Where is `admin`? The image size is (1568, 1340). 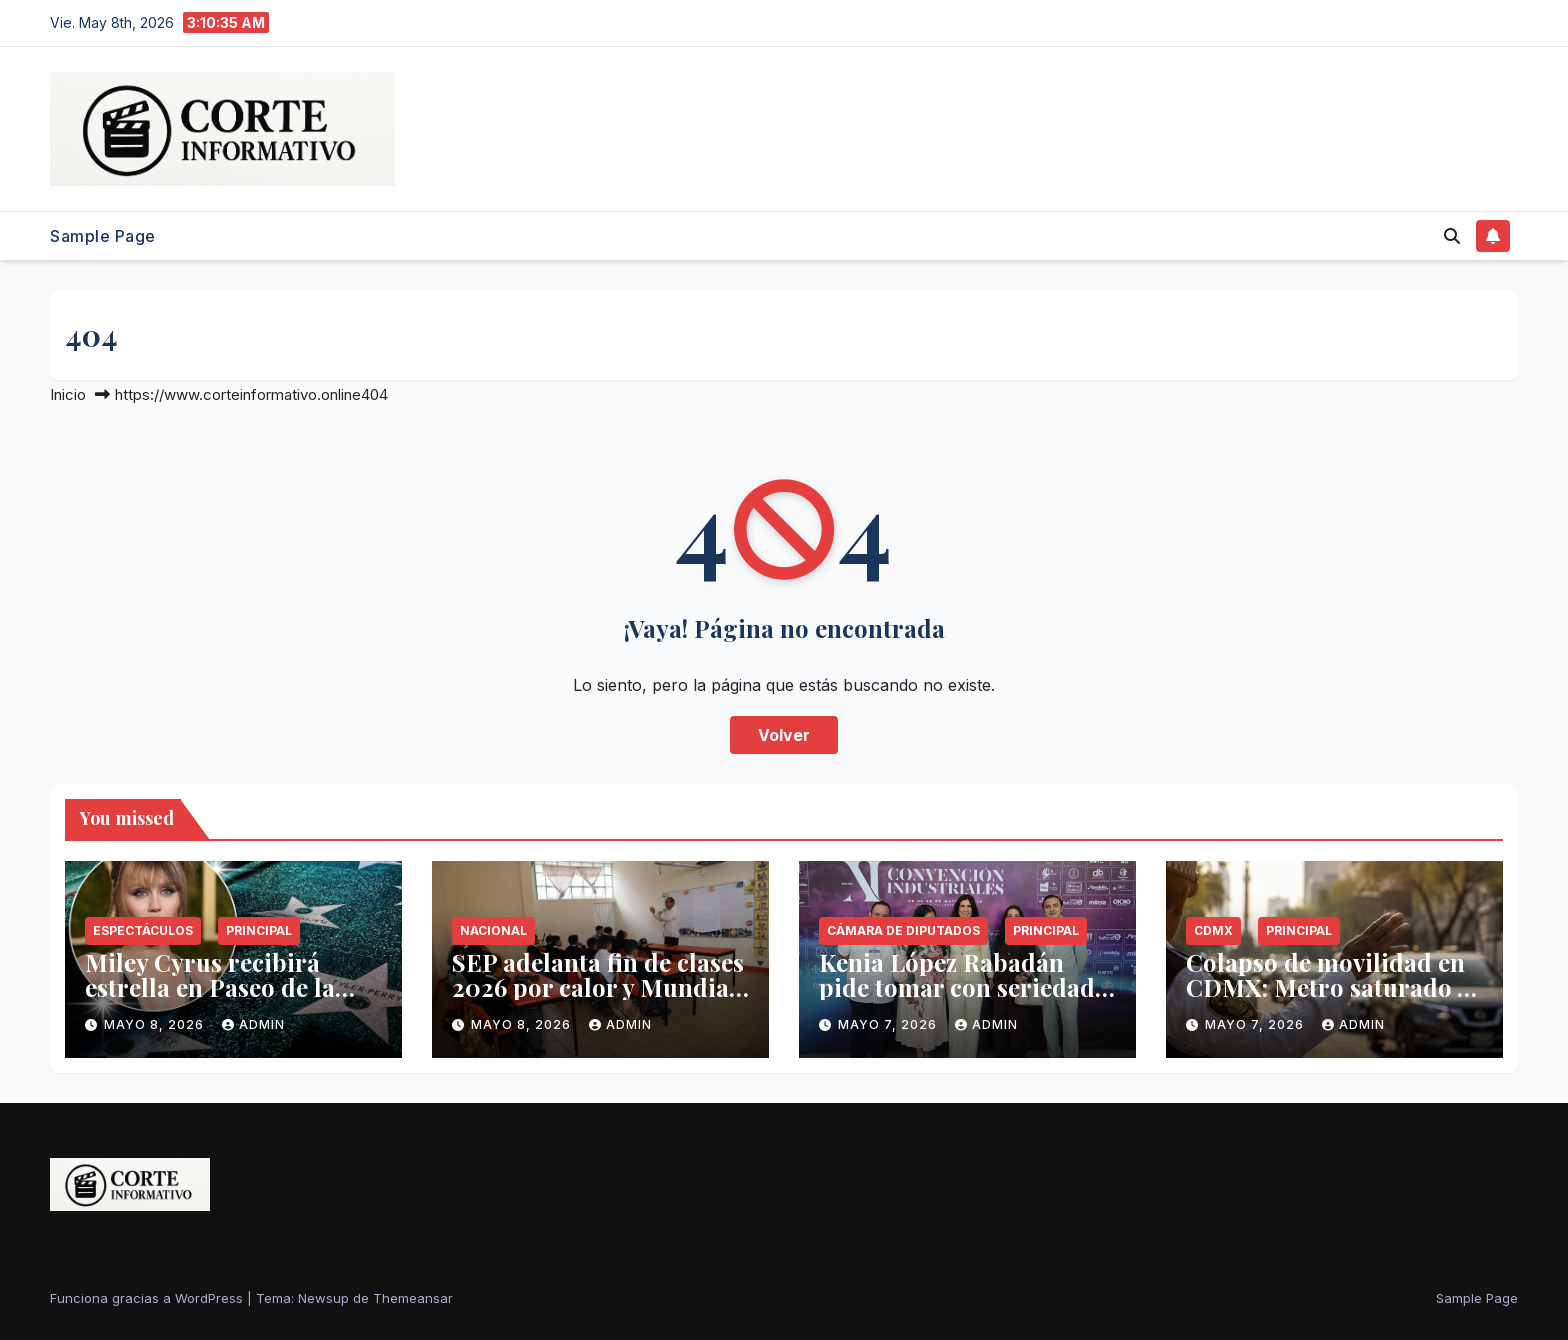 admin is located at coordinates (253, 1024).